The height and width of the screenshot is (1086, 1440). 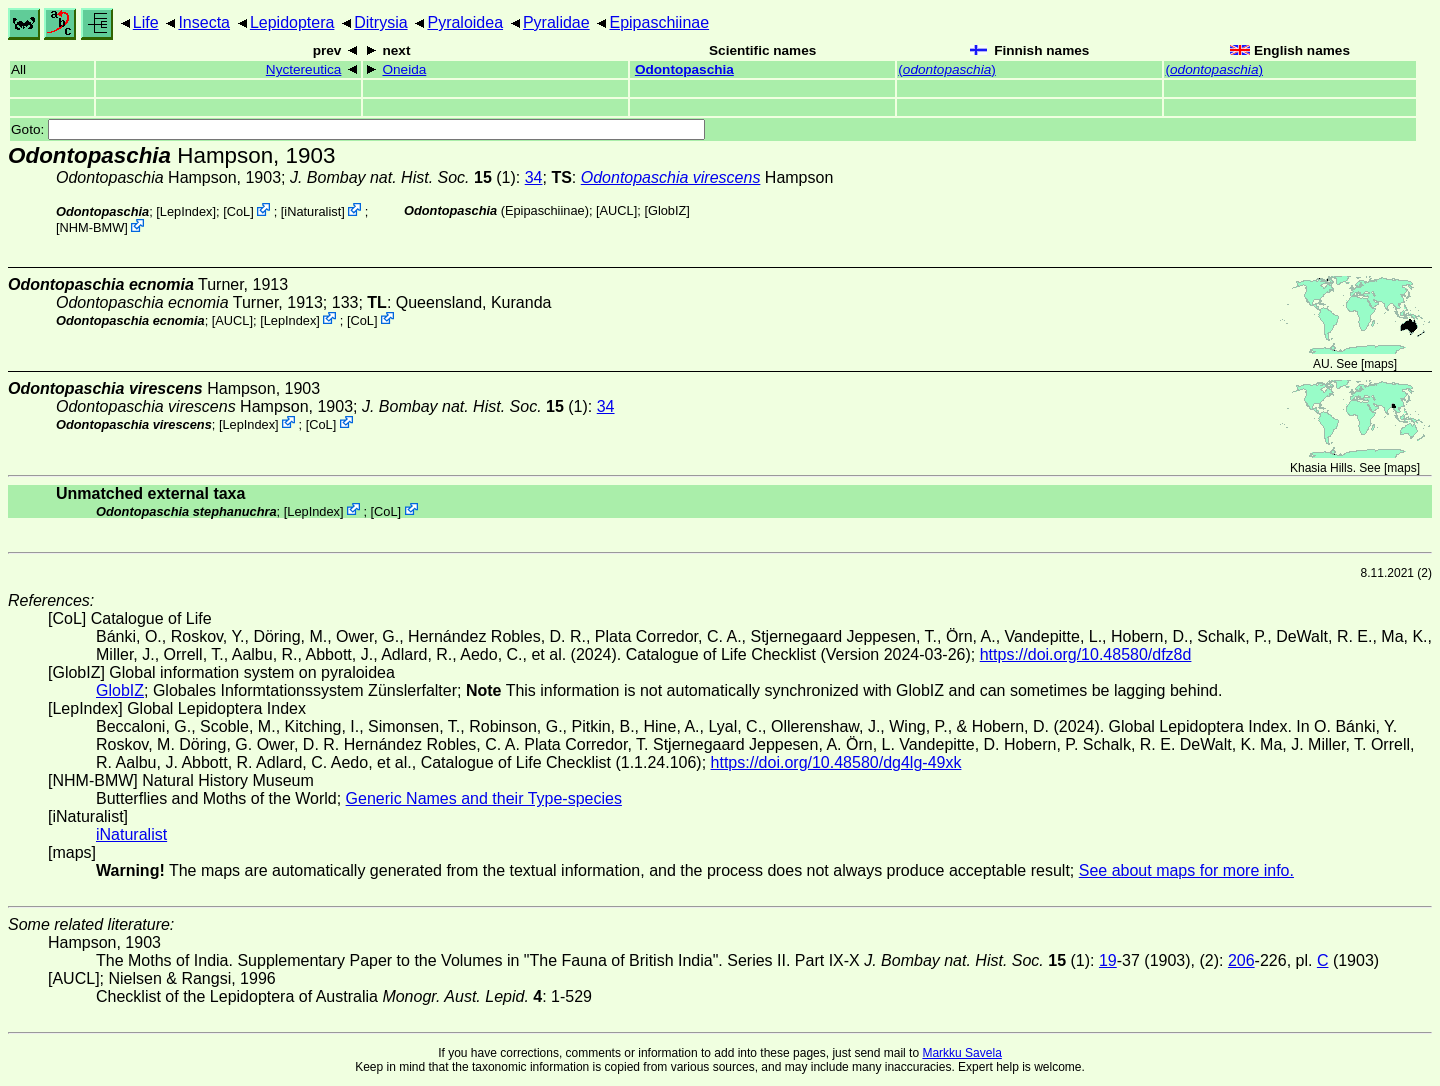 I want to click on Pyralidae, so click(x=556, y=22).